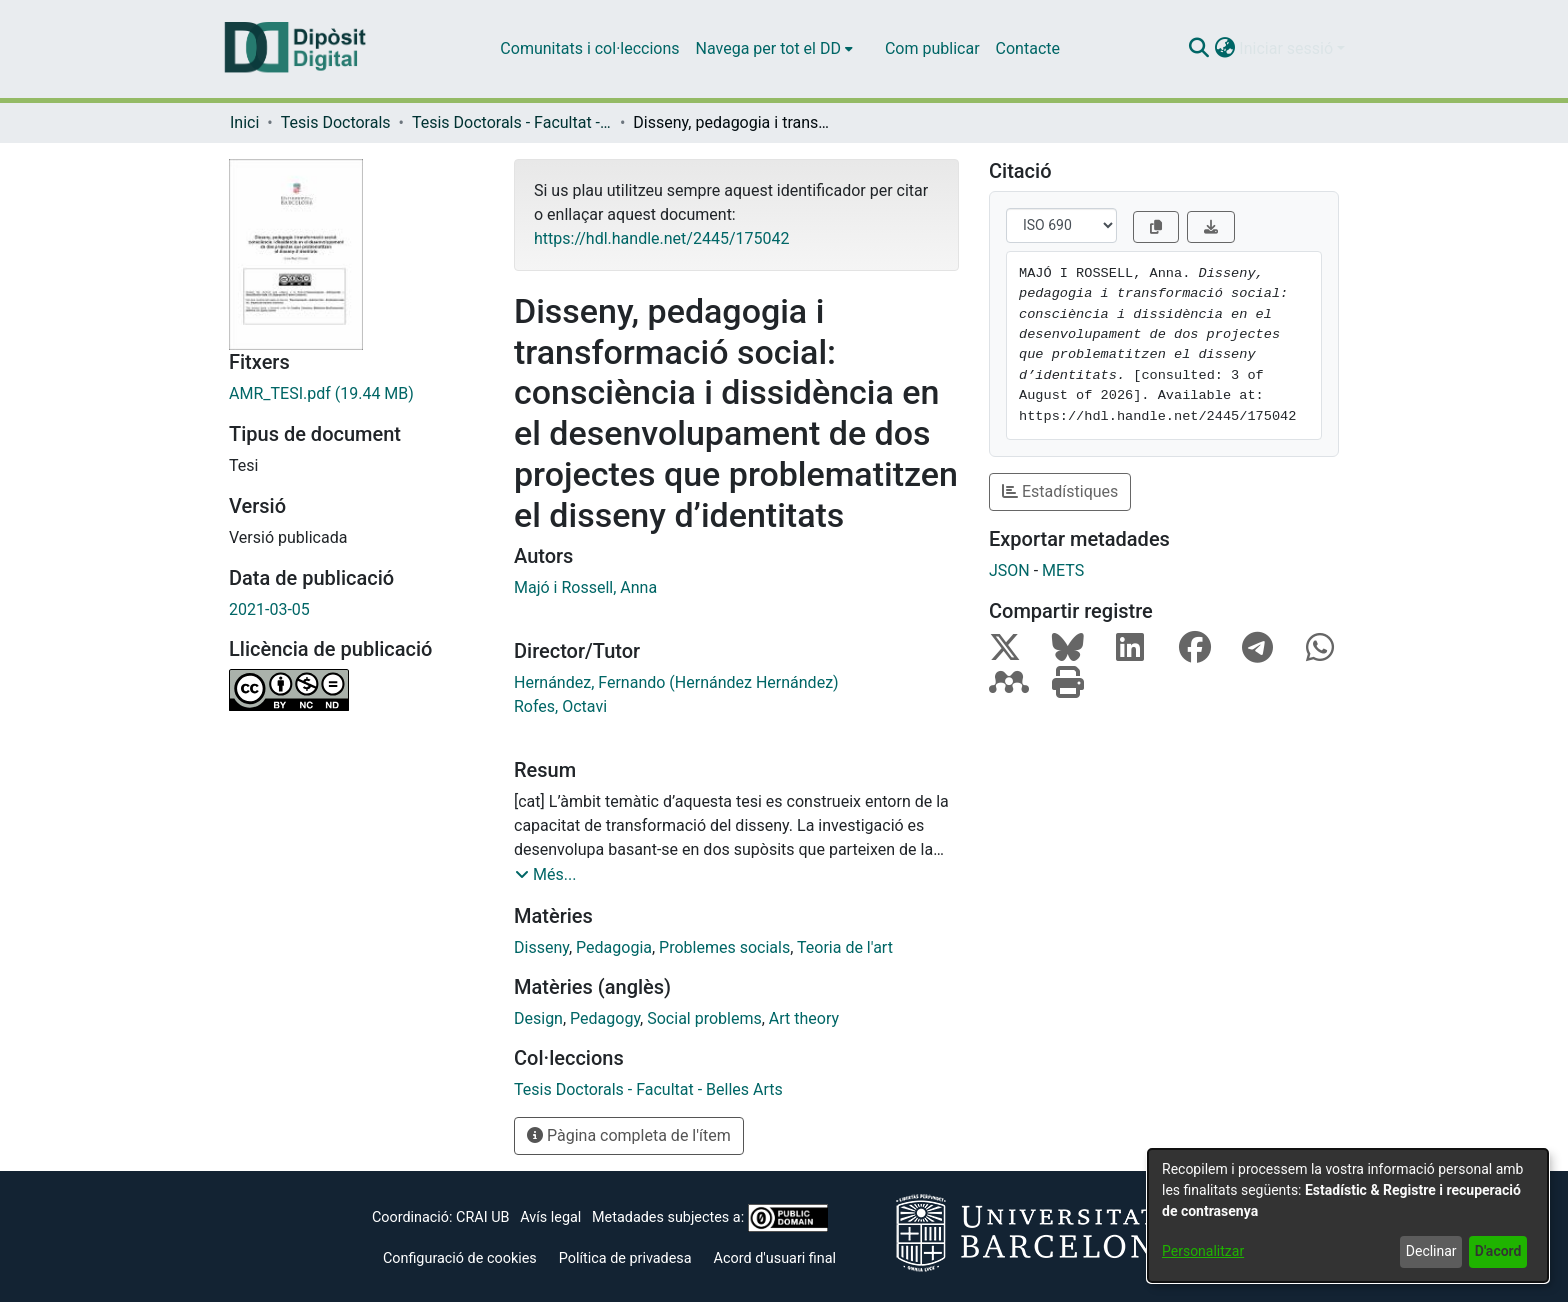 This screenshot has height=1302, width=1568. I want to click on [link], so click(356, 394).